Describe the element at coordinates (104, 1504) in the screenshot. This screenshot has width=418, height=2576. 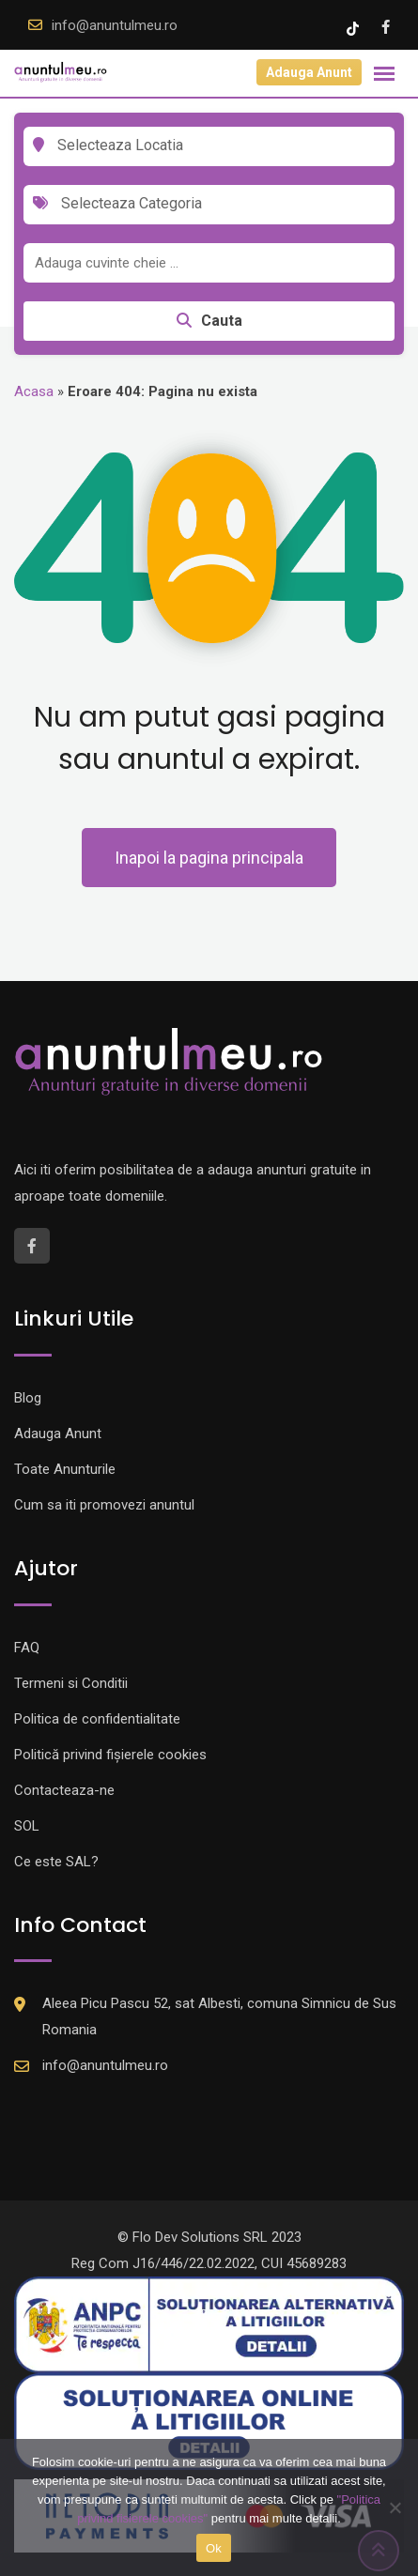
I see `Cum sa iti promovezi anuntul` at that location.